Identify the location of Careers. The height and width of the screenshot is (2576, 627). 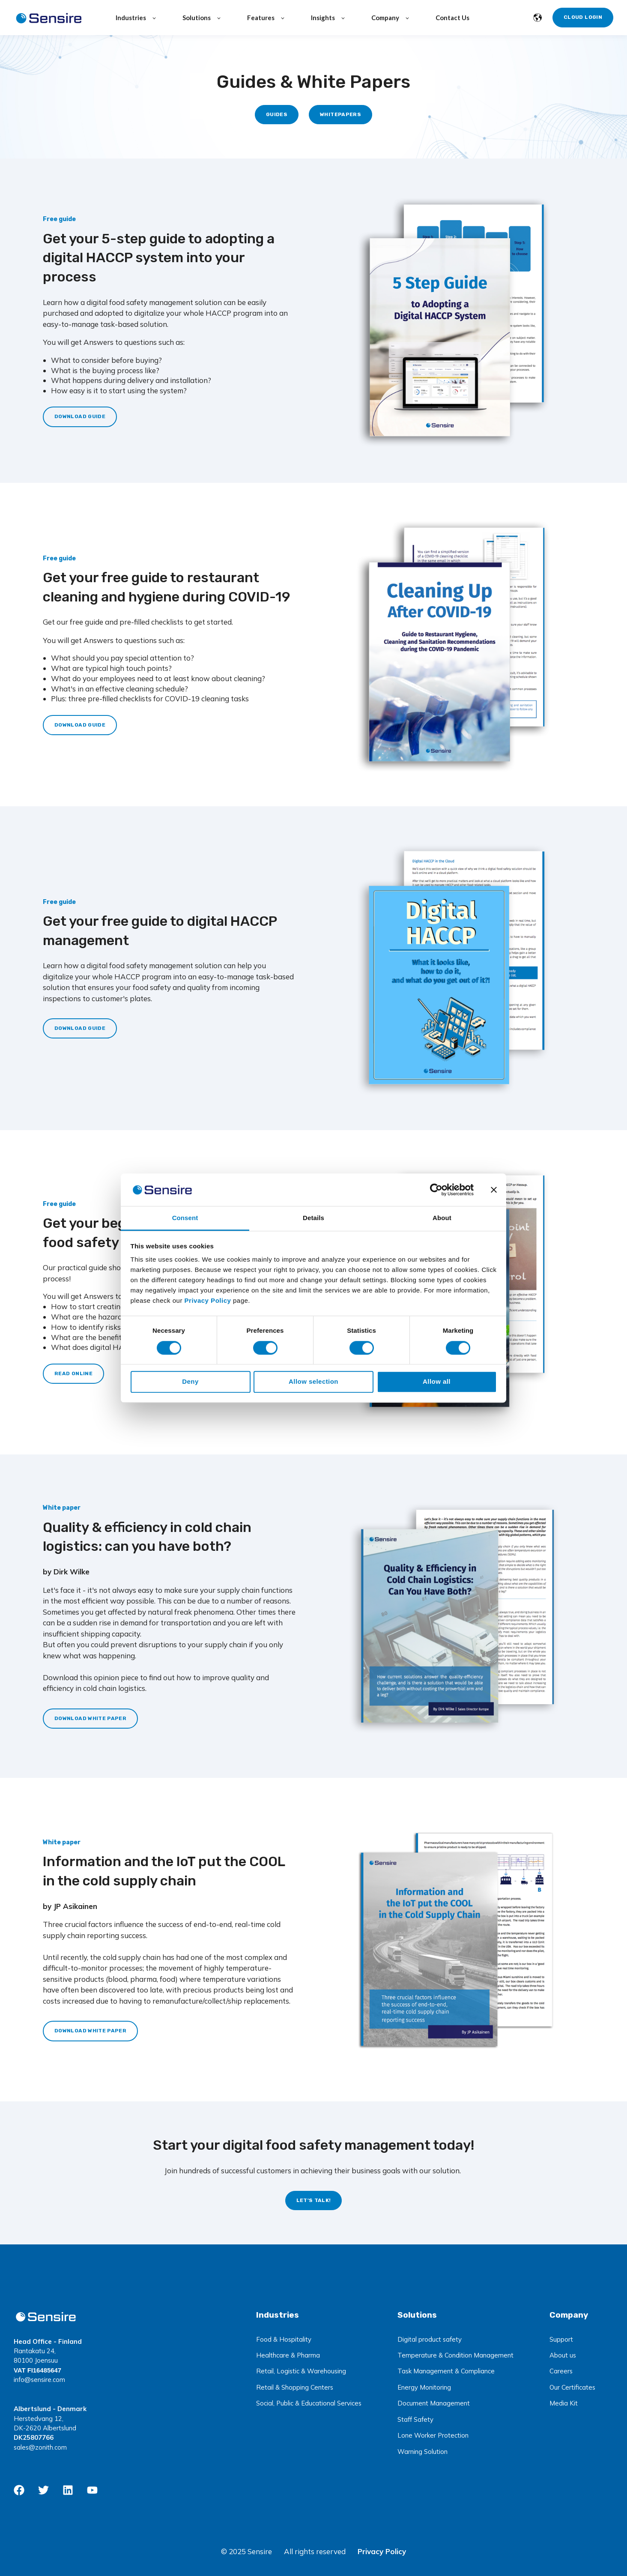
(561, 2371).